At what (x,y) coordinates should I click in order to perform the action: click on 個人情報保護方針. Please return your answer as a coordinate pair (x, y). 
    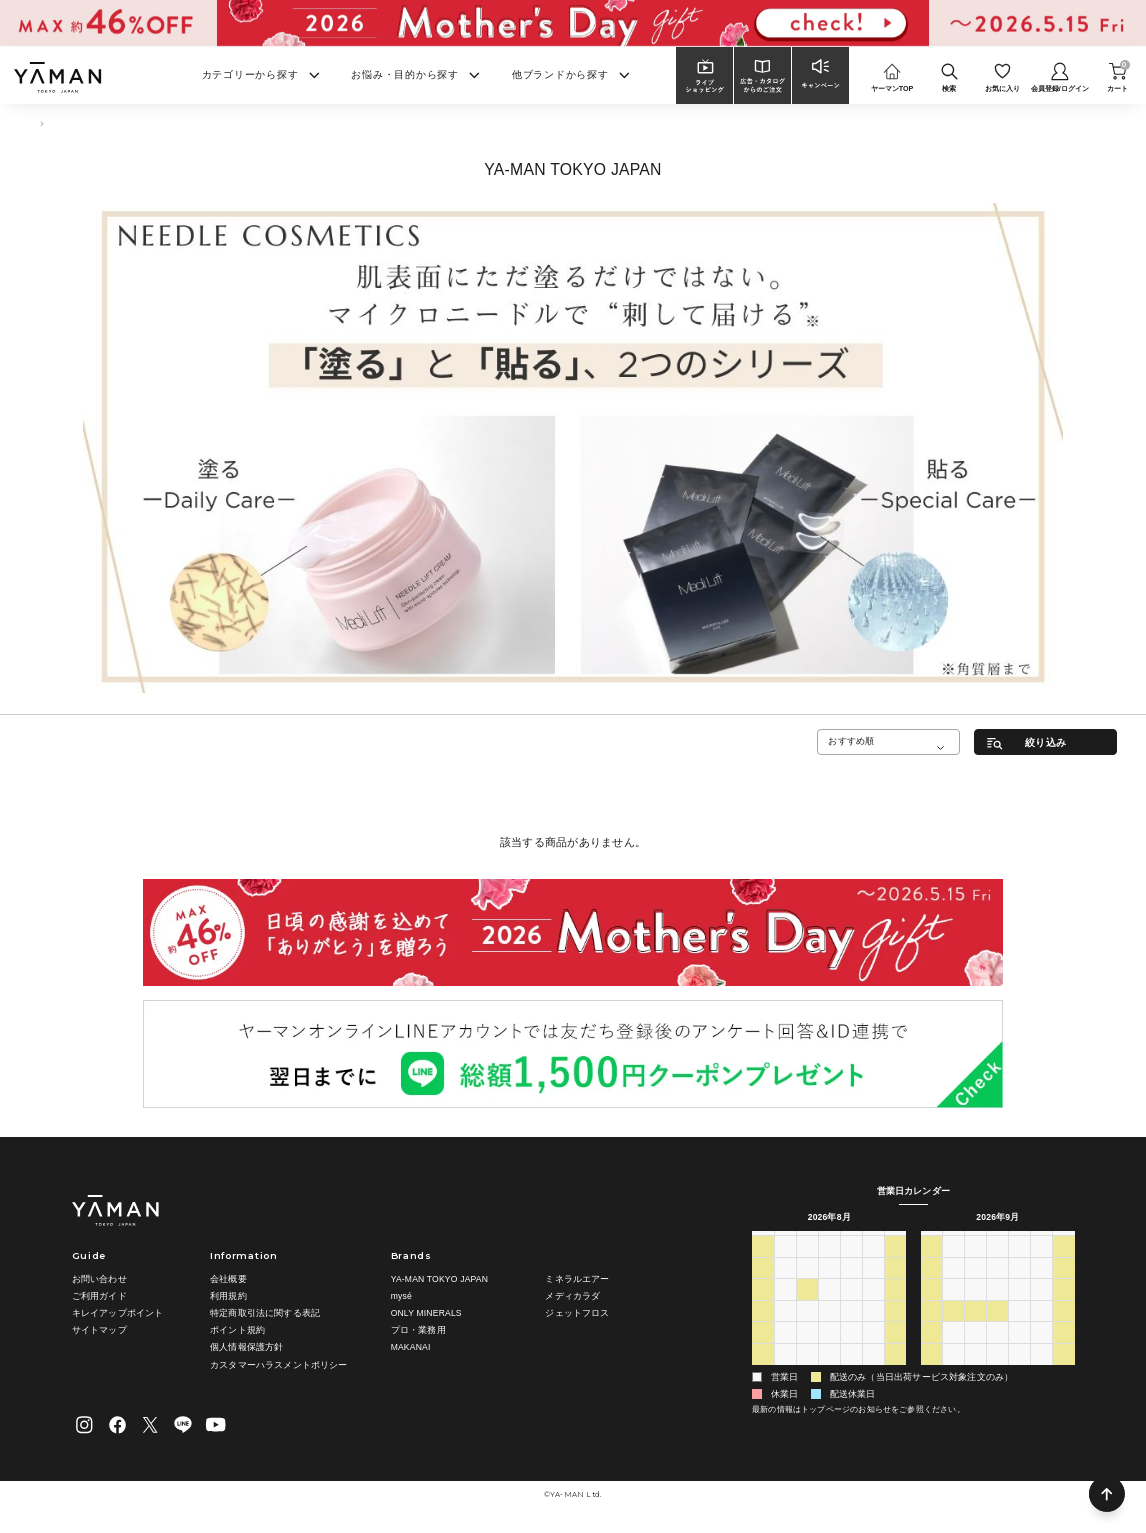
    Looking at the image, I should click on (246, 1348).